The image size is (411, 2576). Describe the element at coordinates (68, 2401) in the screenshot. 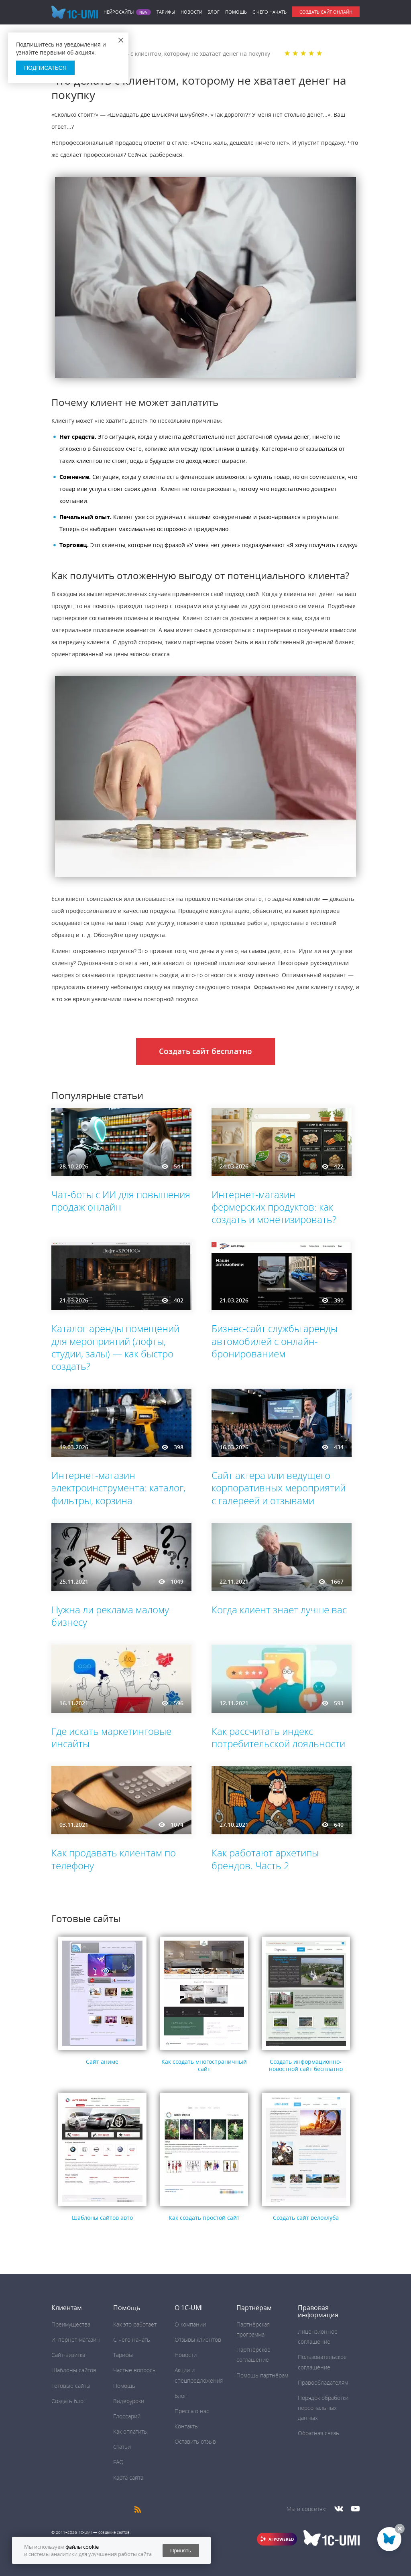

I see `Создать блог` at that location.